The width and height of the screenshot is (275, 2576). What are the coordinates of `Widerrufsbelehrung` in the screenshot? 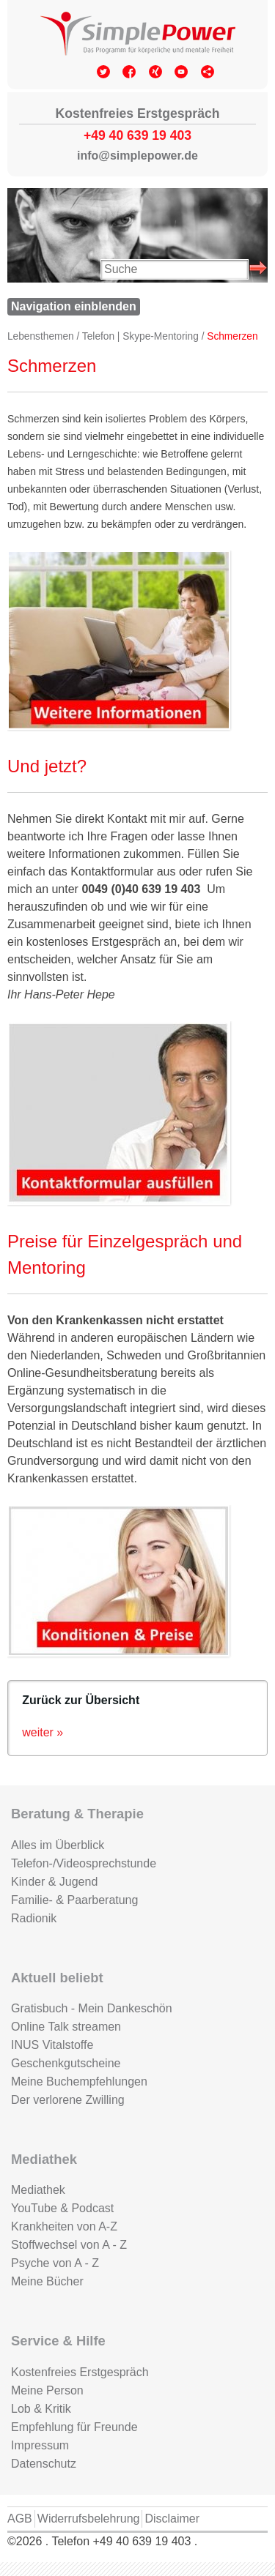 It's located at (88, 2518).